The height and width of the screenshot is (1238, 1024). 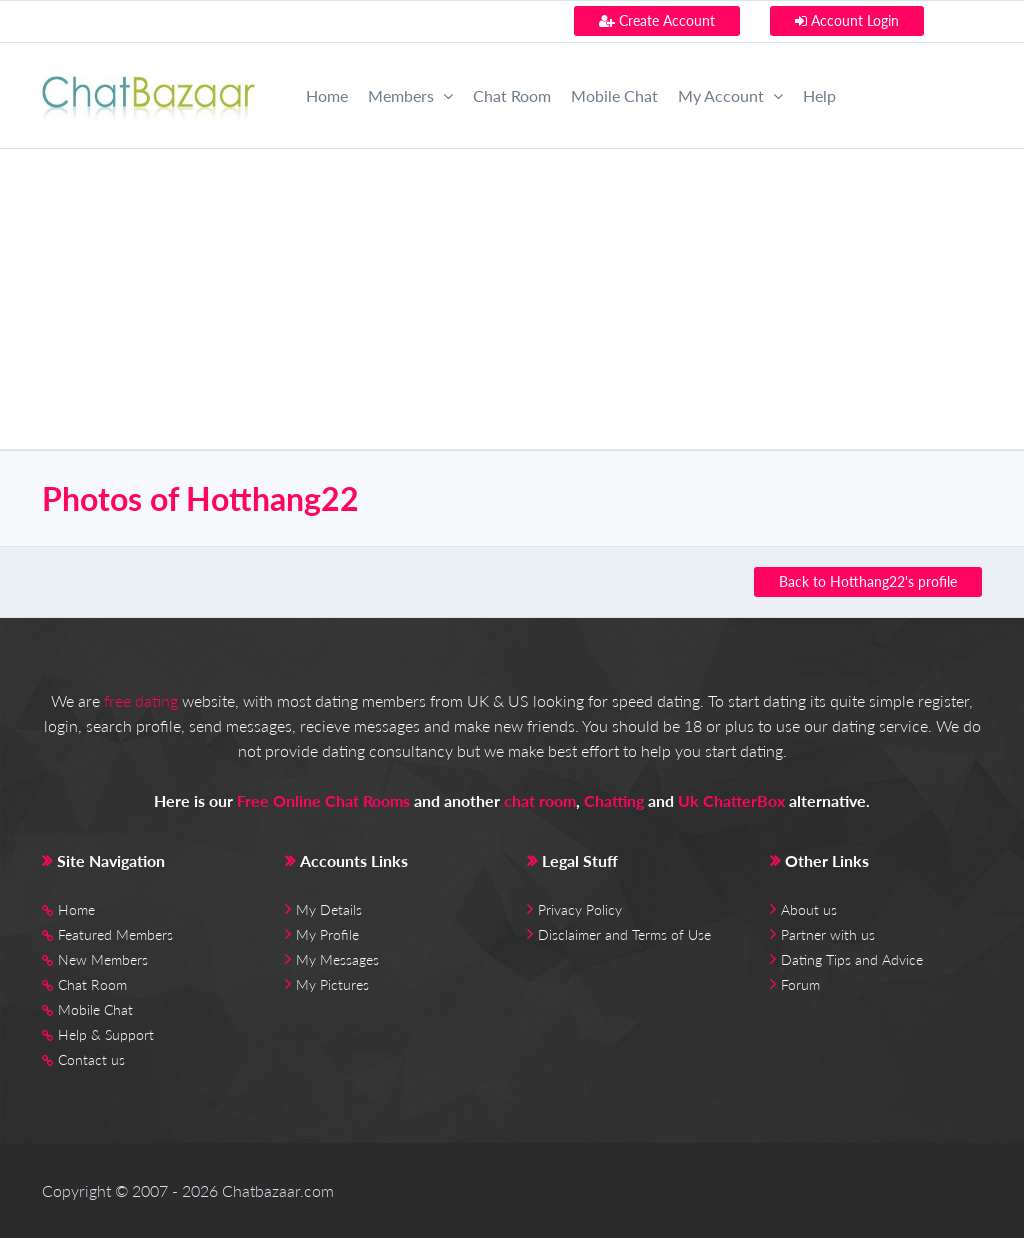 I want to click on Photos of Hotthang22, so click(x=200, y=498).